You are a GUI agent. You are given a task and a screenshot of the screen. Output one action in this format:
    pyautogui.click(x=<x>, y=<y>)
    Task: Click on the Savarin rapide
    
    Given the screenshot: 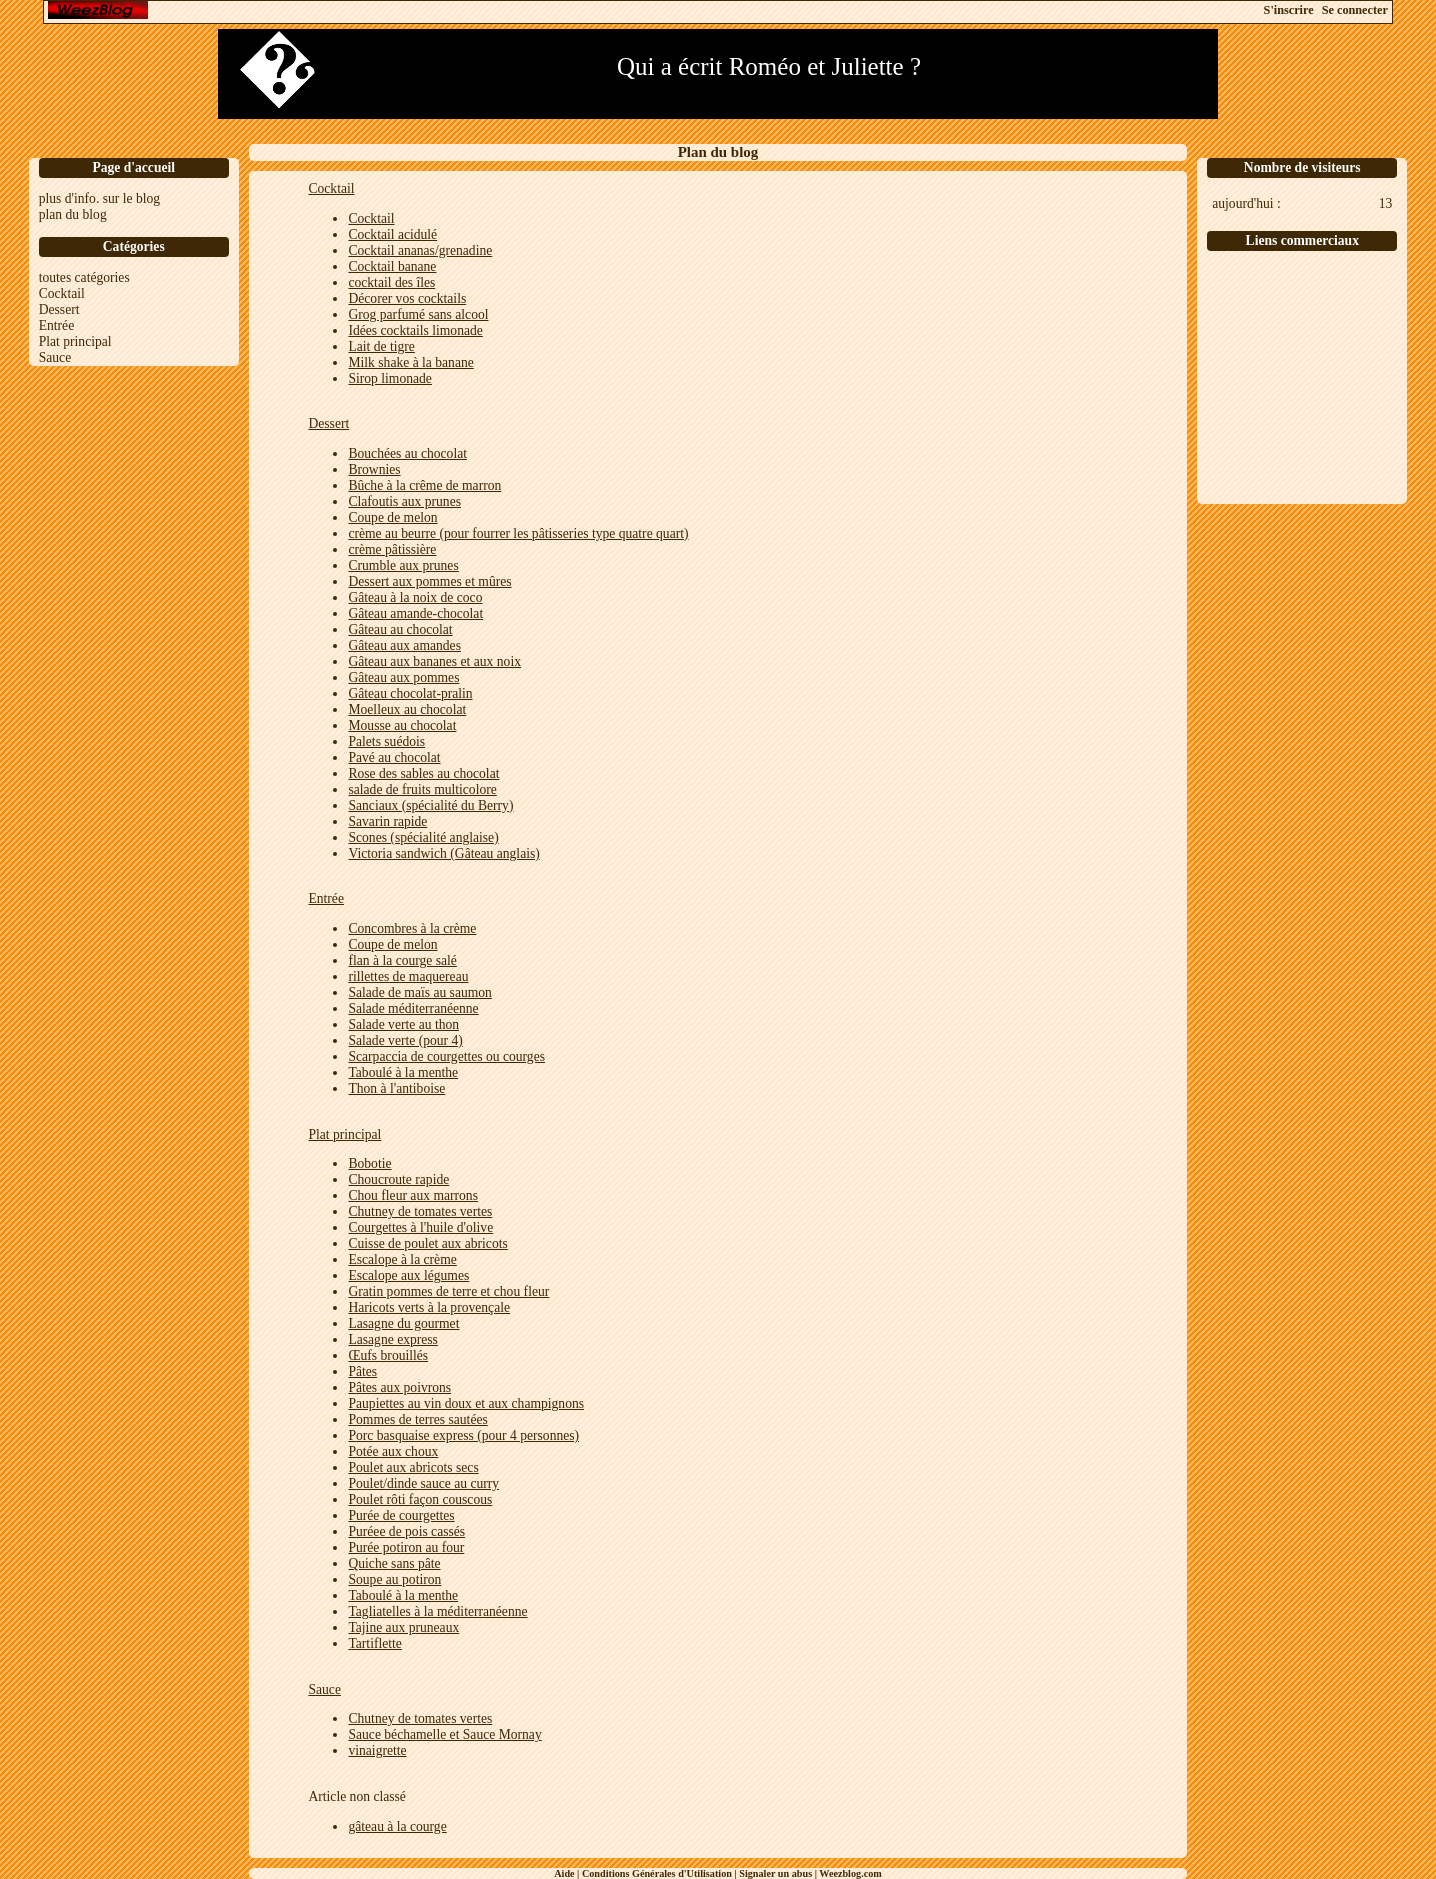 What is the action you would take?
    pyautogui.click(x=387, y=821)
    